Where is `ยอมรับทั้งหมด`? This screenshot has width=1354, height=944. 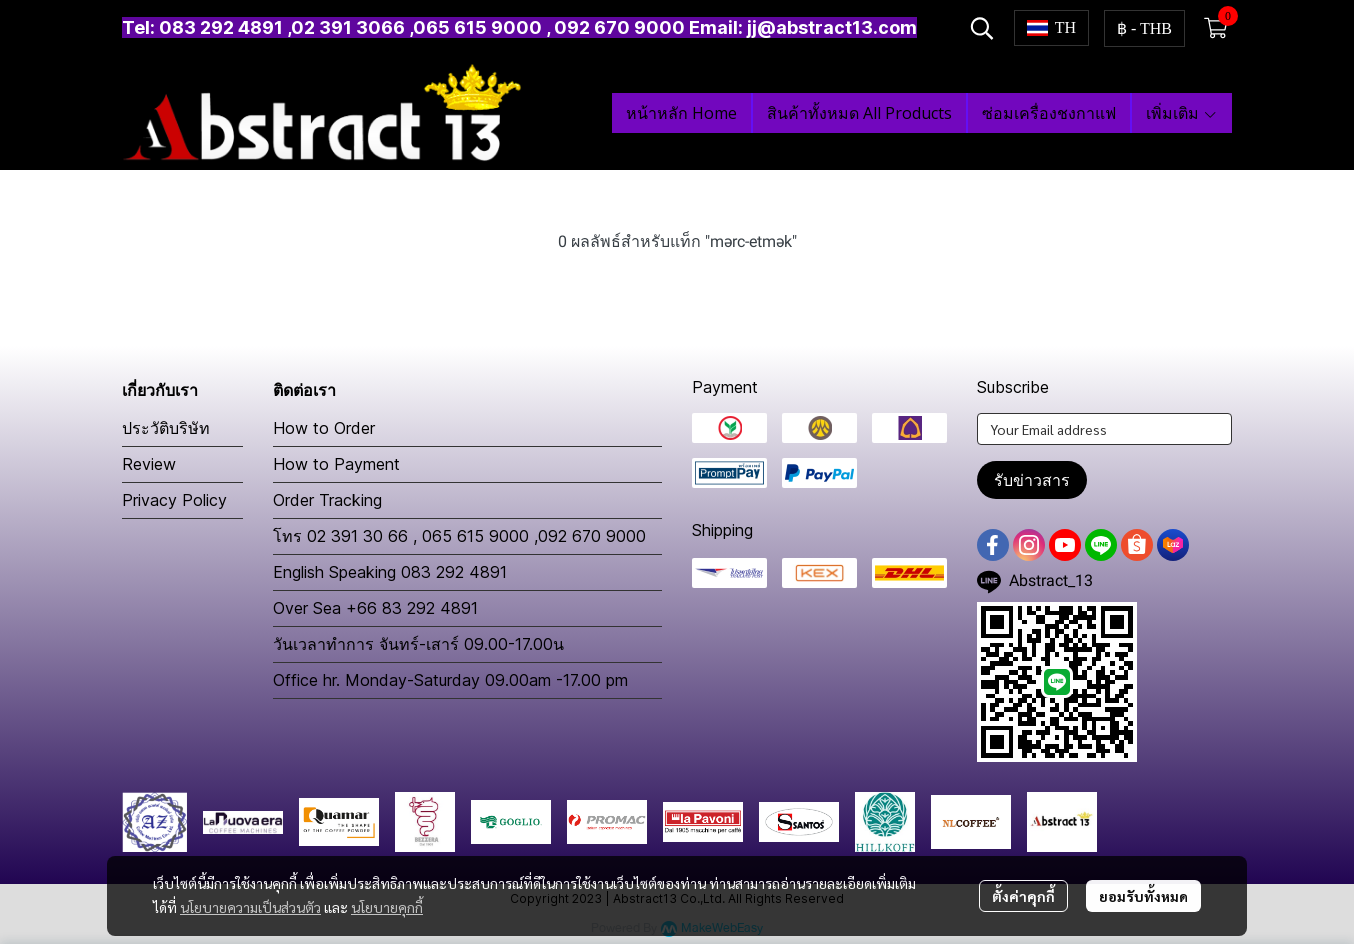 ยอมรับทั้งหมด is located at coordinates (1143, 896).